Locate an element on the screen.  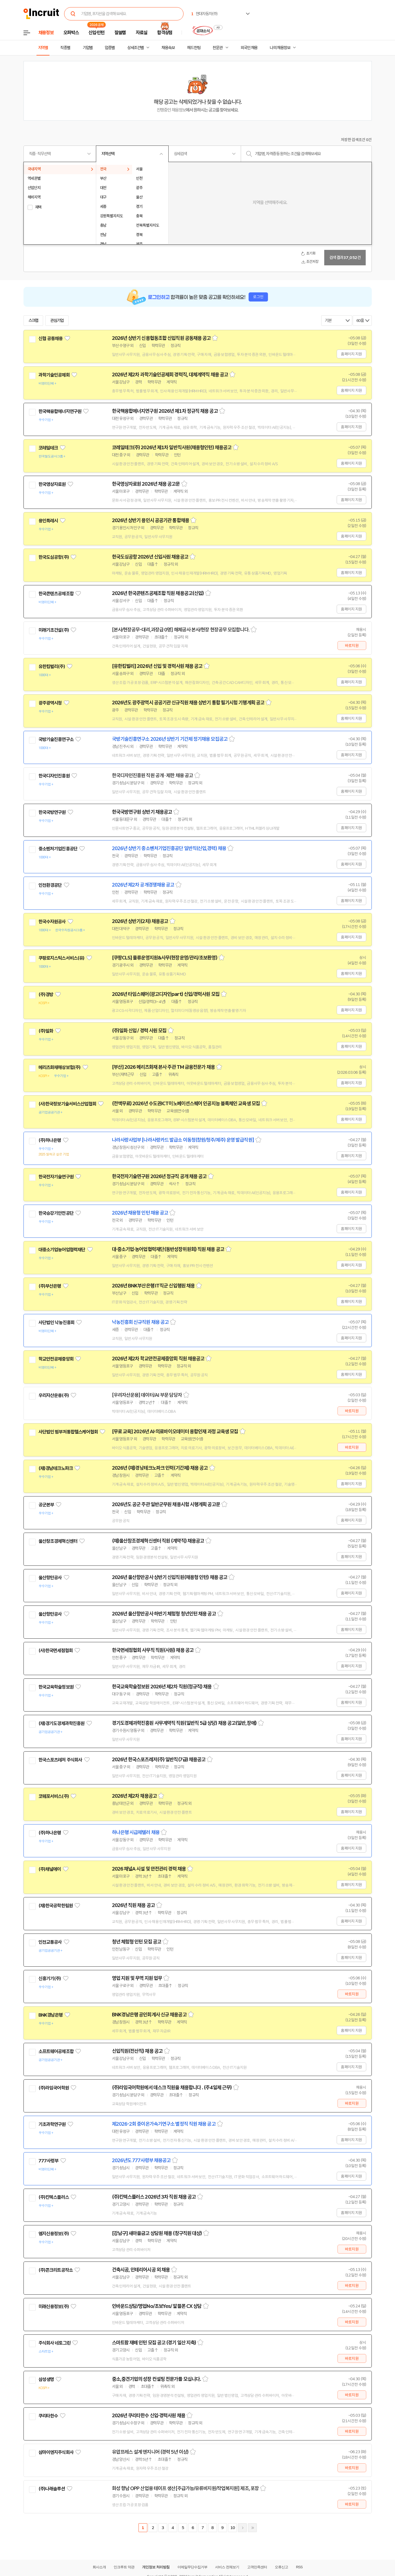
(주)부산은행 is located at coordinates (49, 1286).